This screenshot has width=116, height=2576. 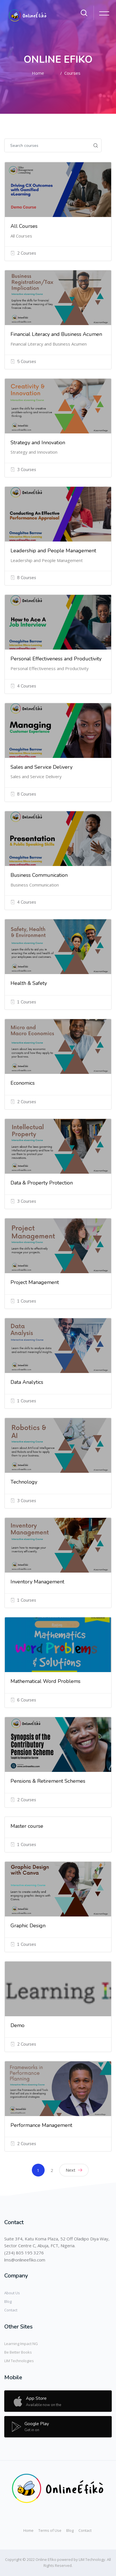 What do you see at coordinates (56, 334) in the screenshot?
I see `Financial Literacy and Business Acumen` at bounding box center [56, 334].